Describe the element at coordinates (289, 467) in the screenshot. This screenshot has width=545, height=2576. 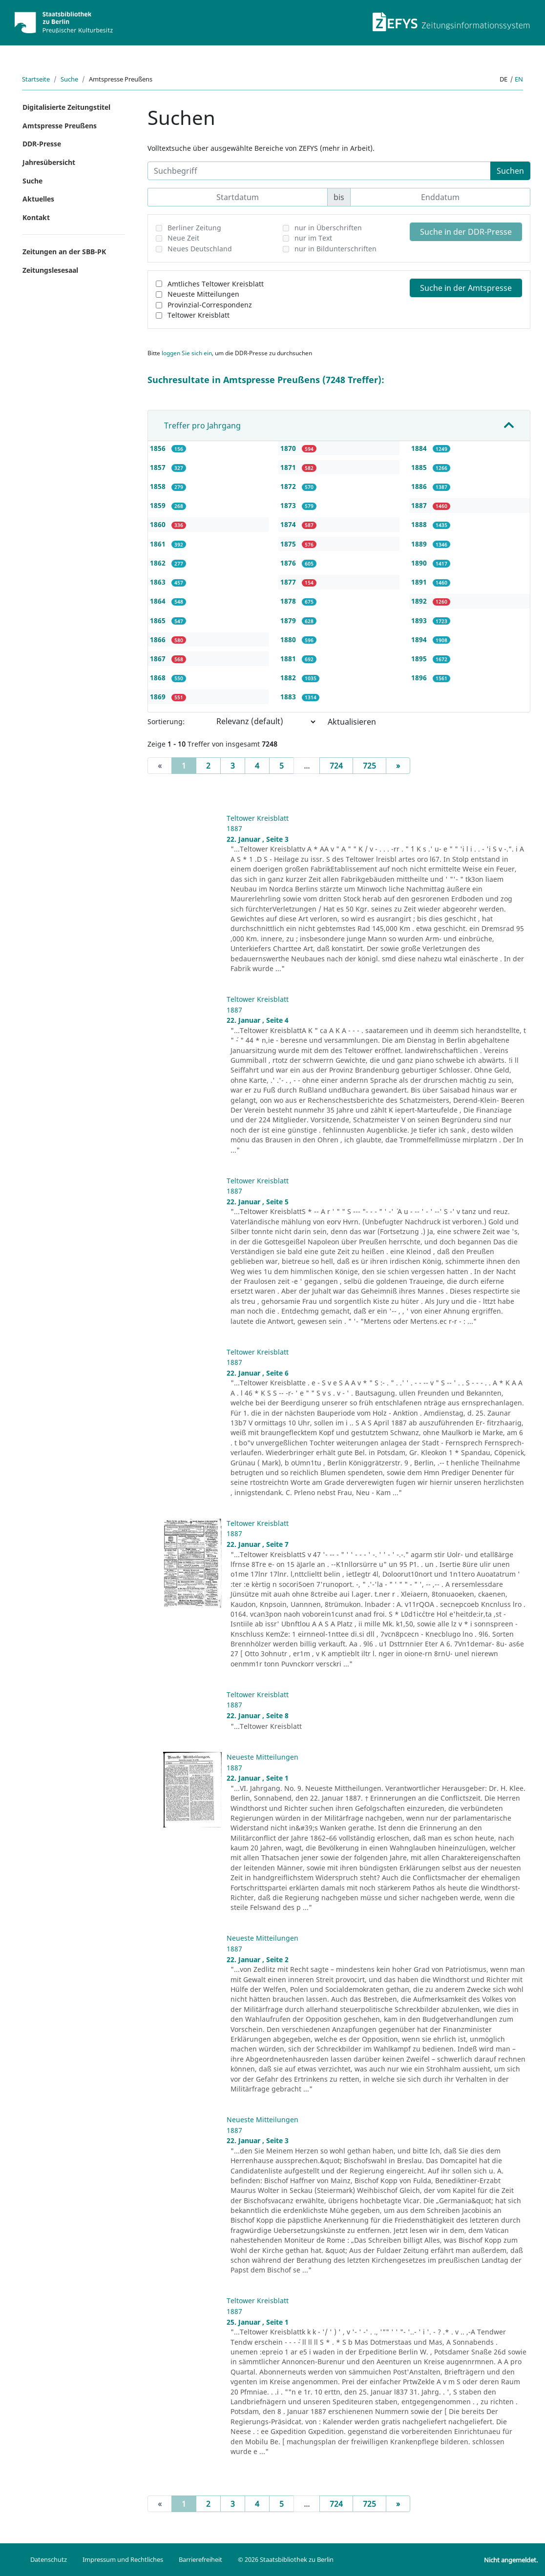
I see `1871` at that location.